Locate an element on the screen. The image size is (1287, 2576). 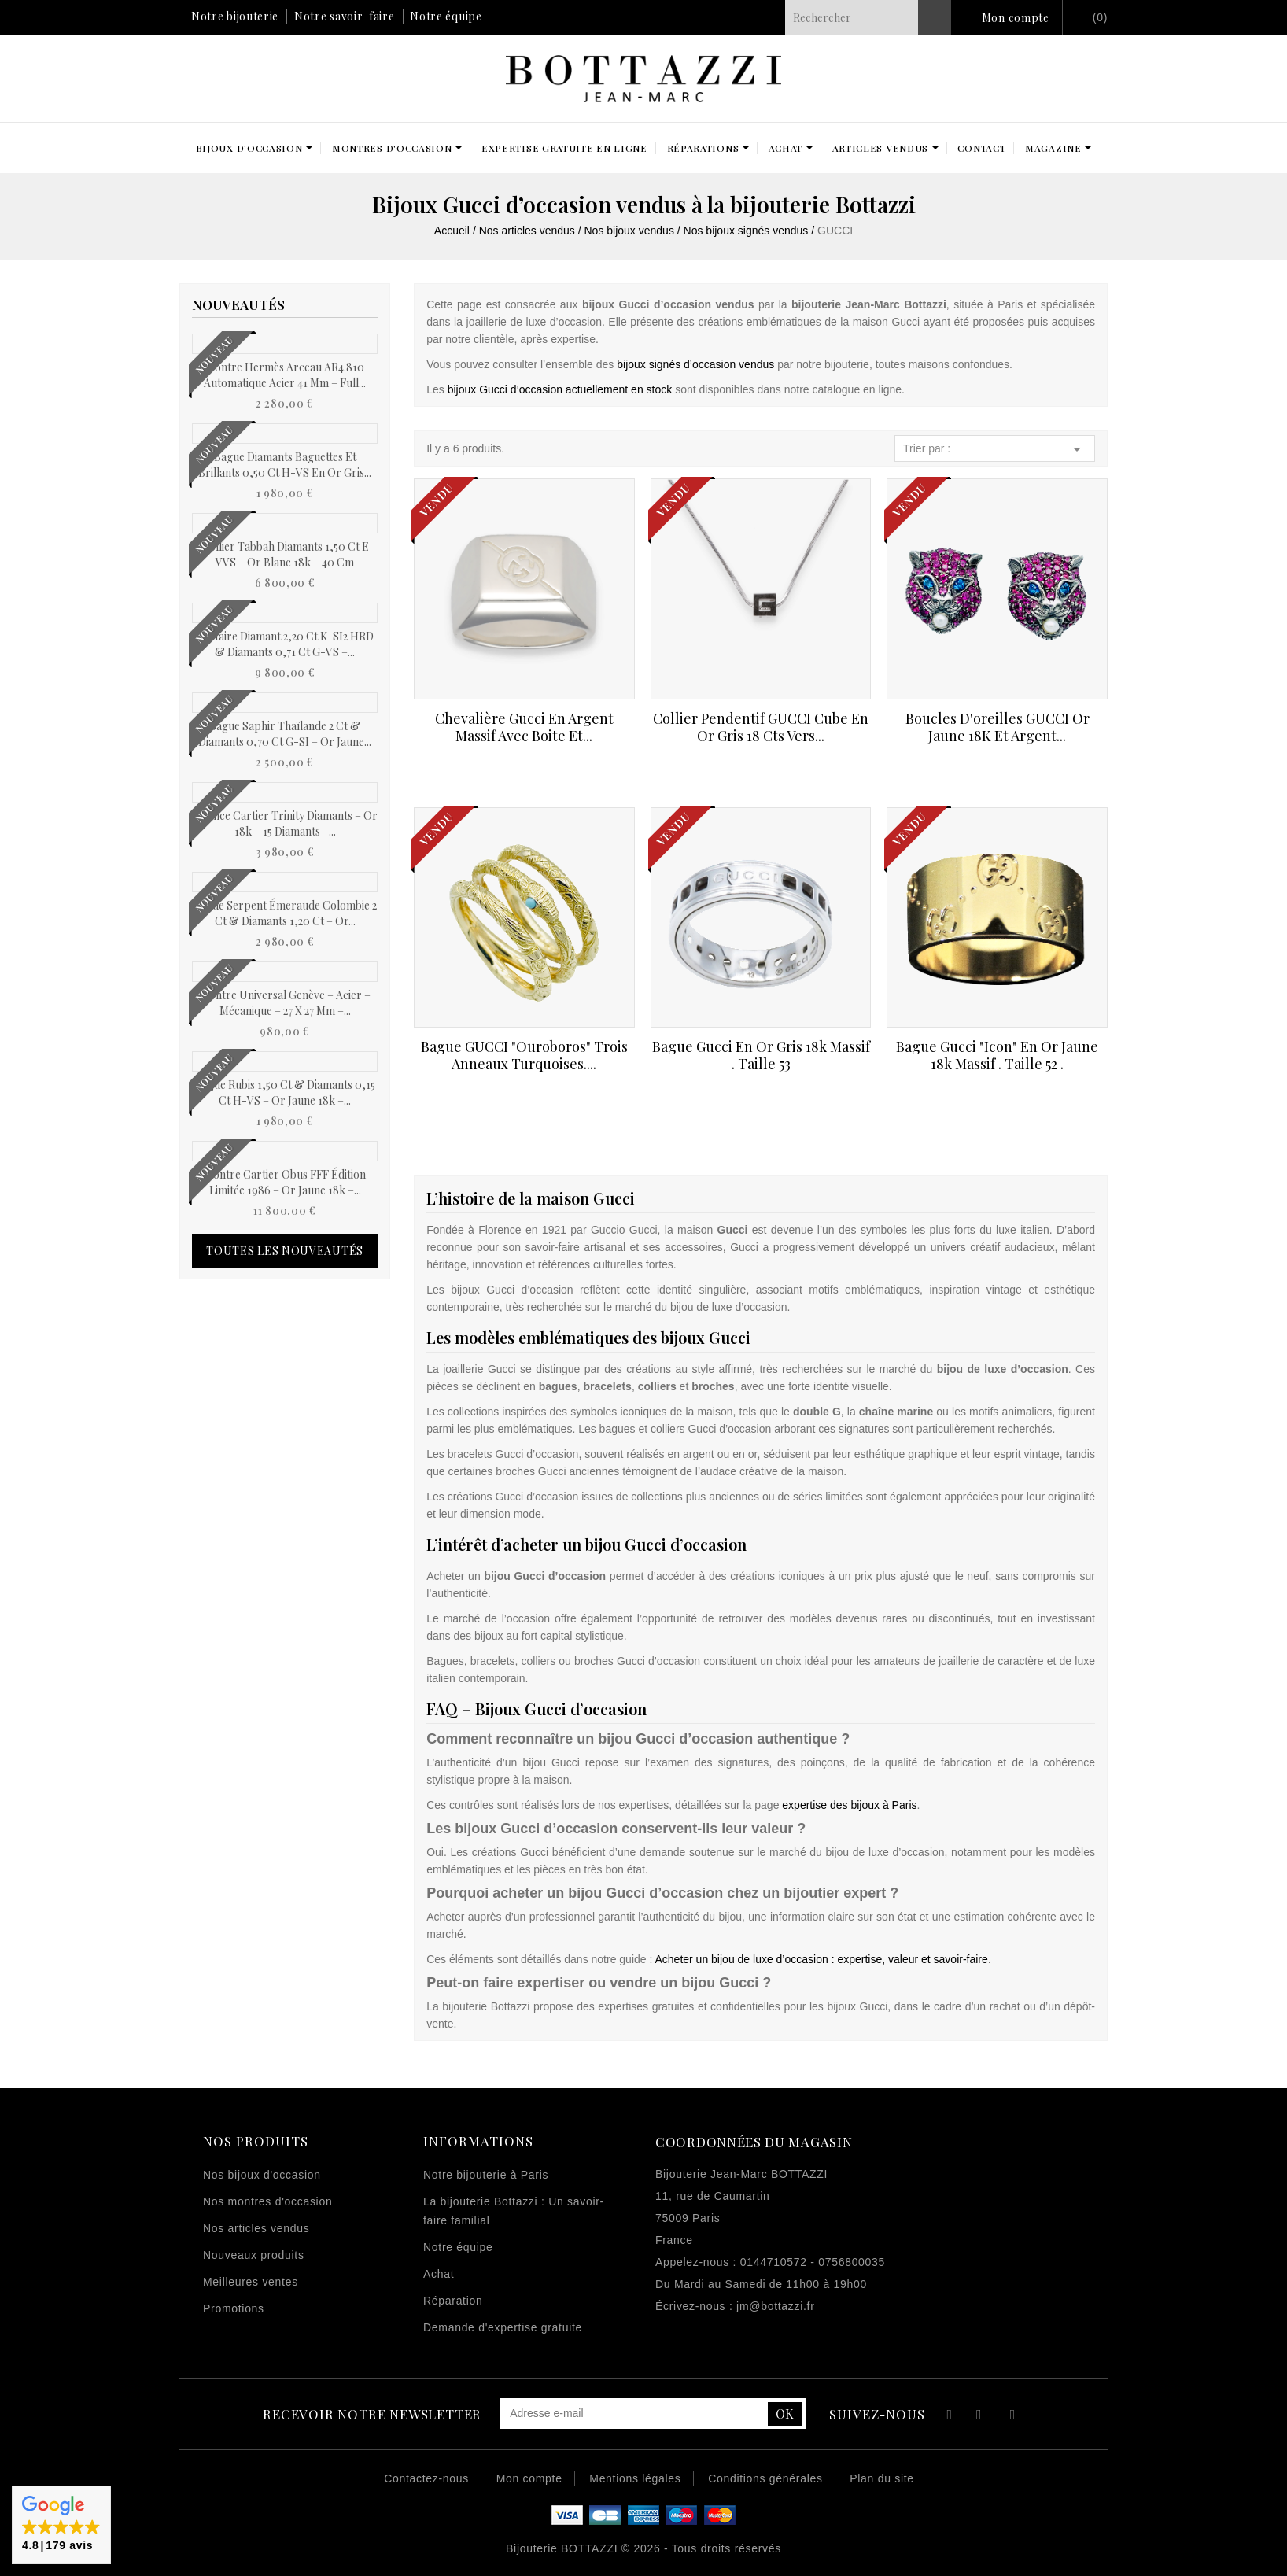
Bague diamants baguettes et brillants 0,50 ct H-VS en or gris... is located at coordinates (284, 464).